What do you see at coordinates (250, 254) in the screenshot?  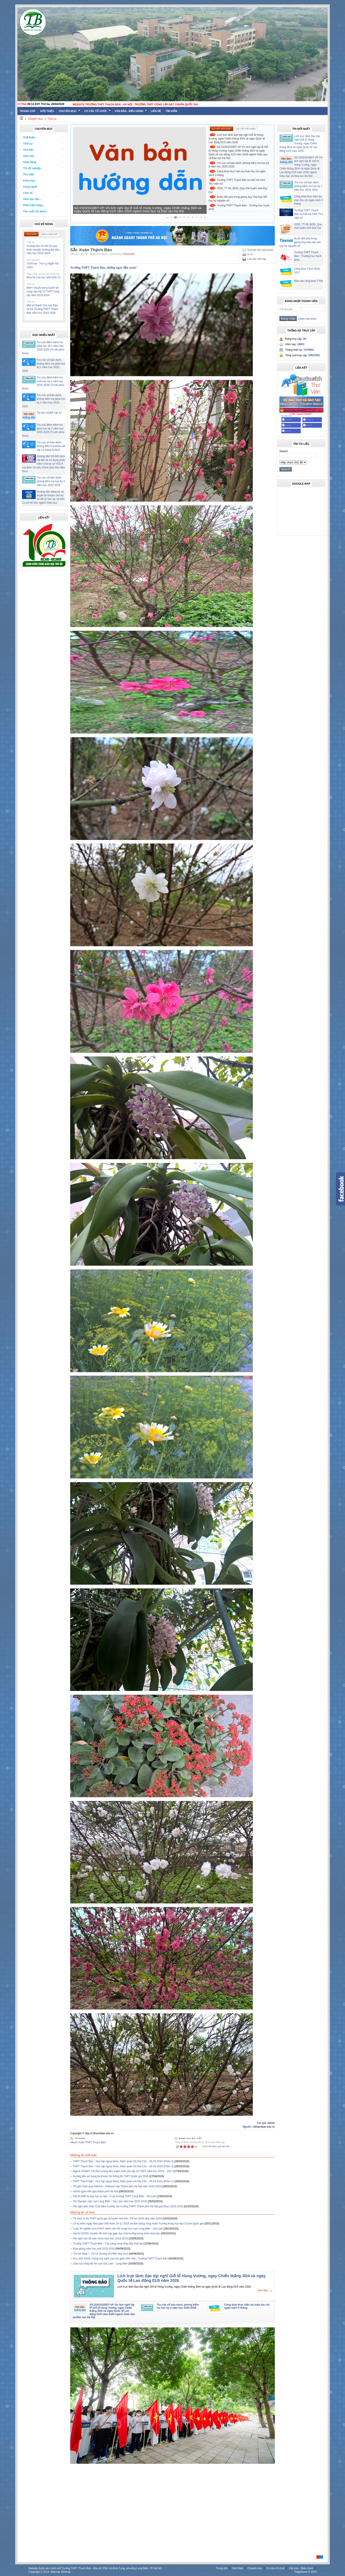 I see `In ra` at bounding box center [250, 254].